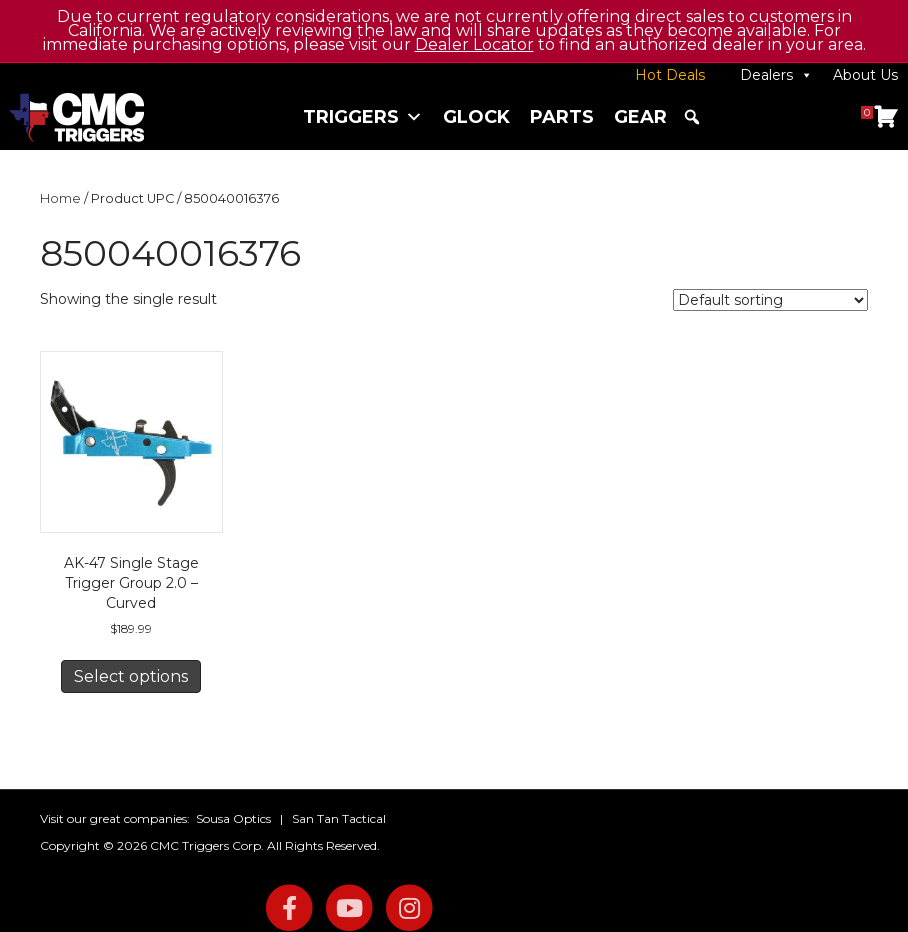 The width and height of the screenshot is (908, 932). What do you see at coordinates (476, 117) in the screenshot?
I see `Glock` at bounding box center [476, 117].